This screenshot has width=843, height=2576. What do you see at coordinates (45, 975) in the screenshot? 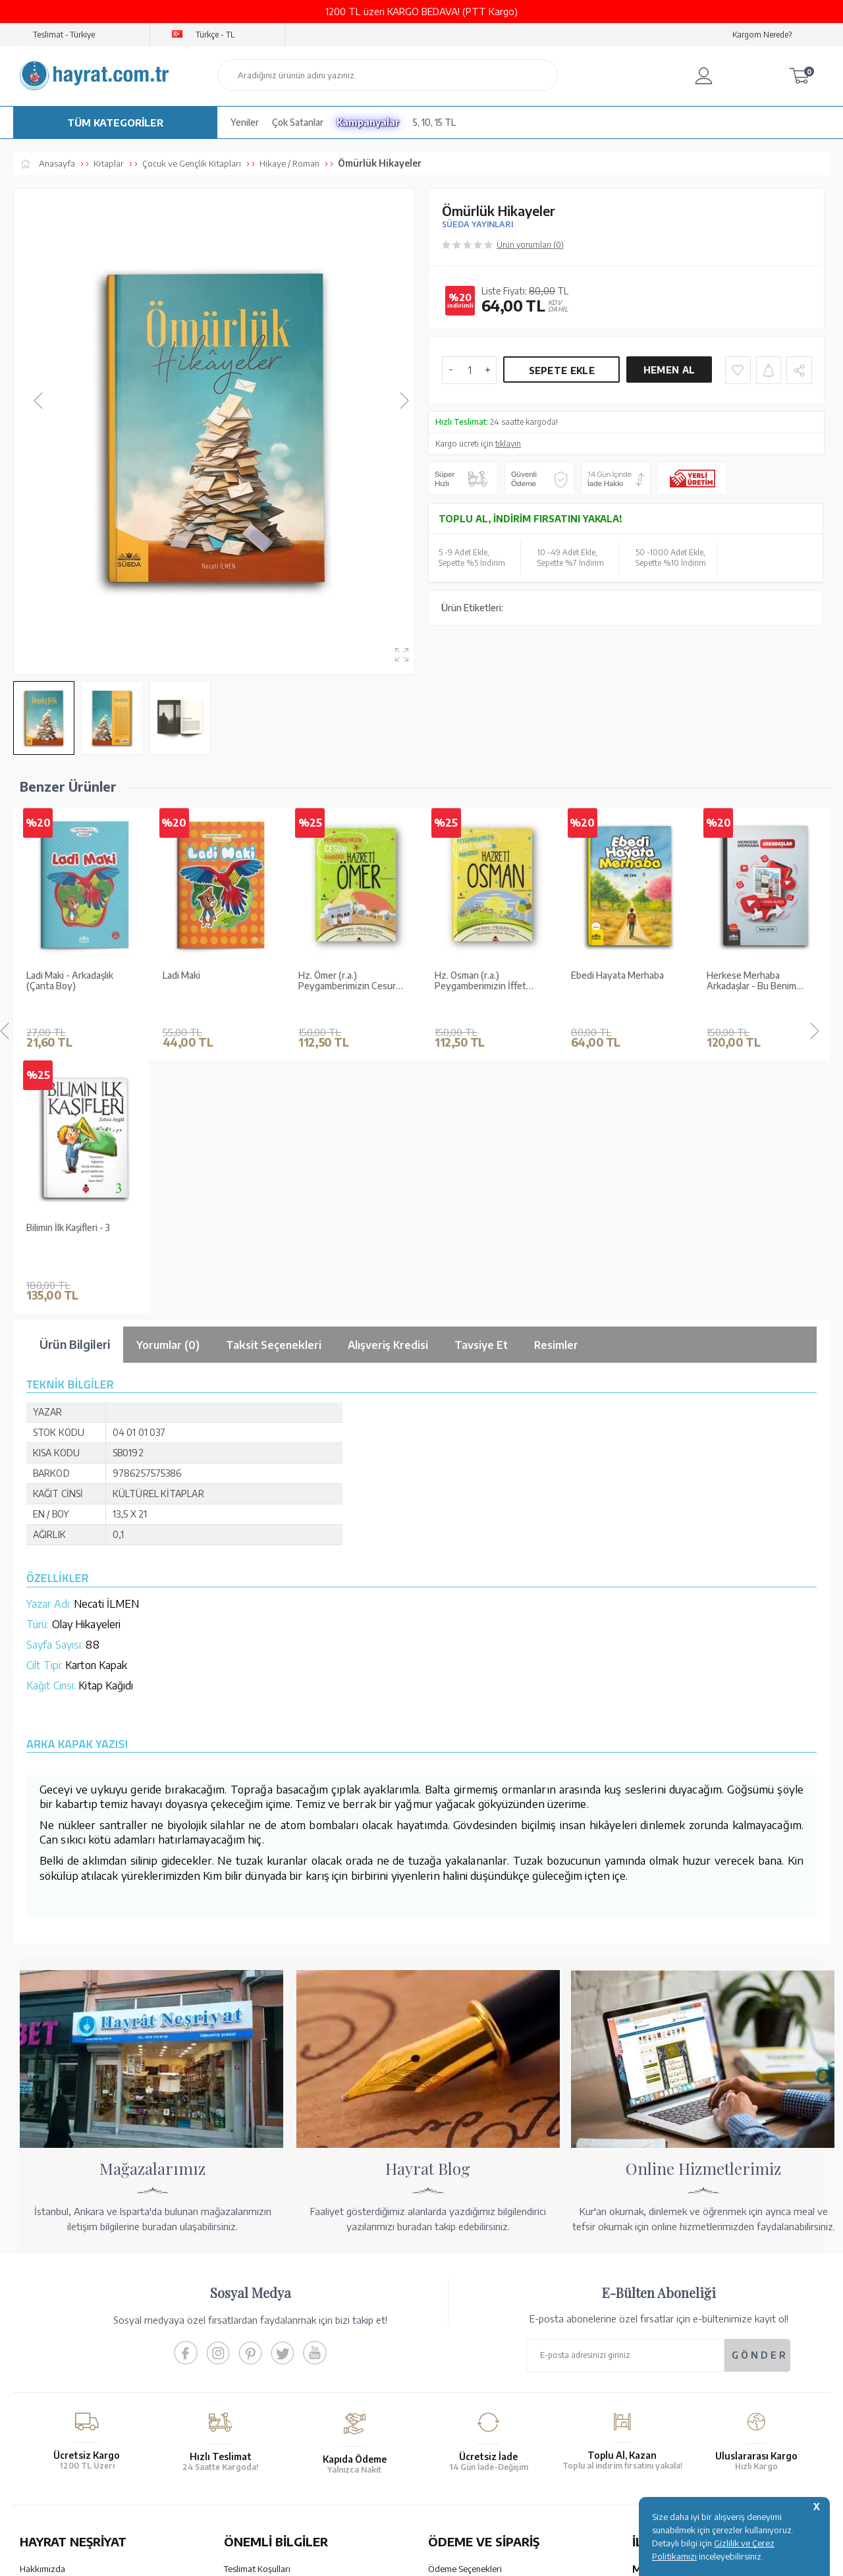
I see `Ladi Maki` at bounding box center [45, 975].